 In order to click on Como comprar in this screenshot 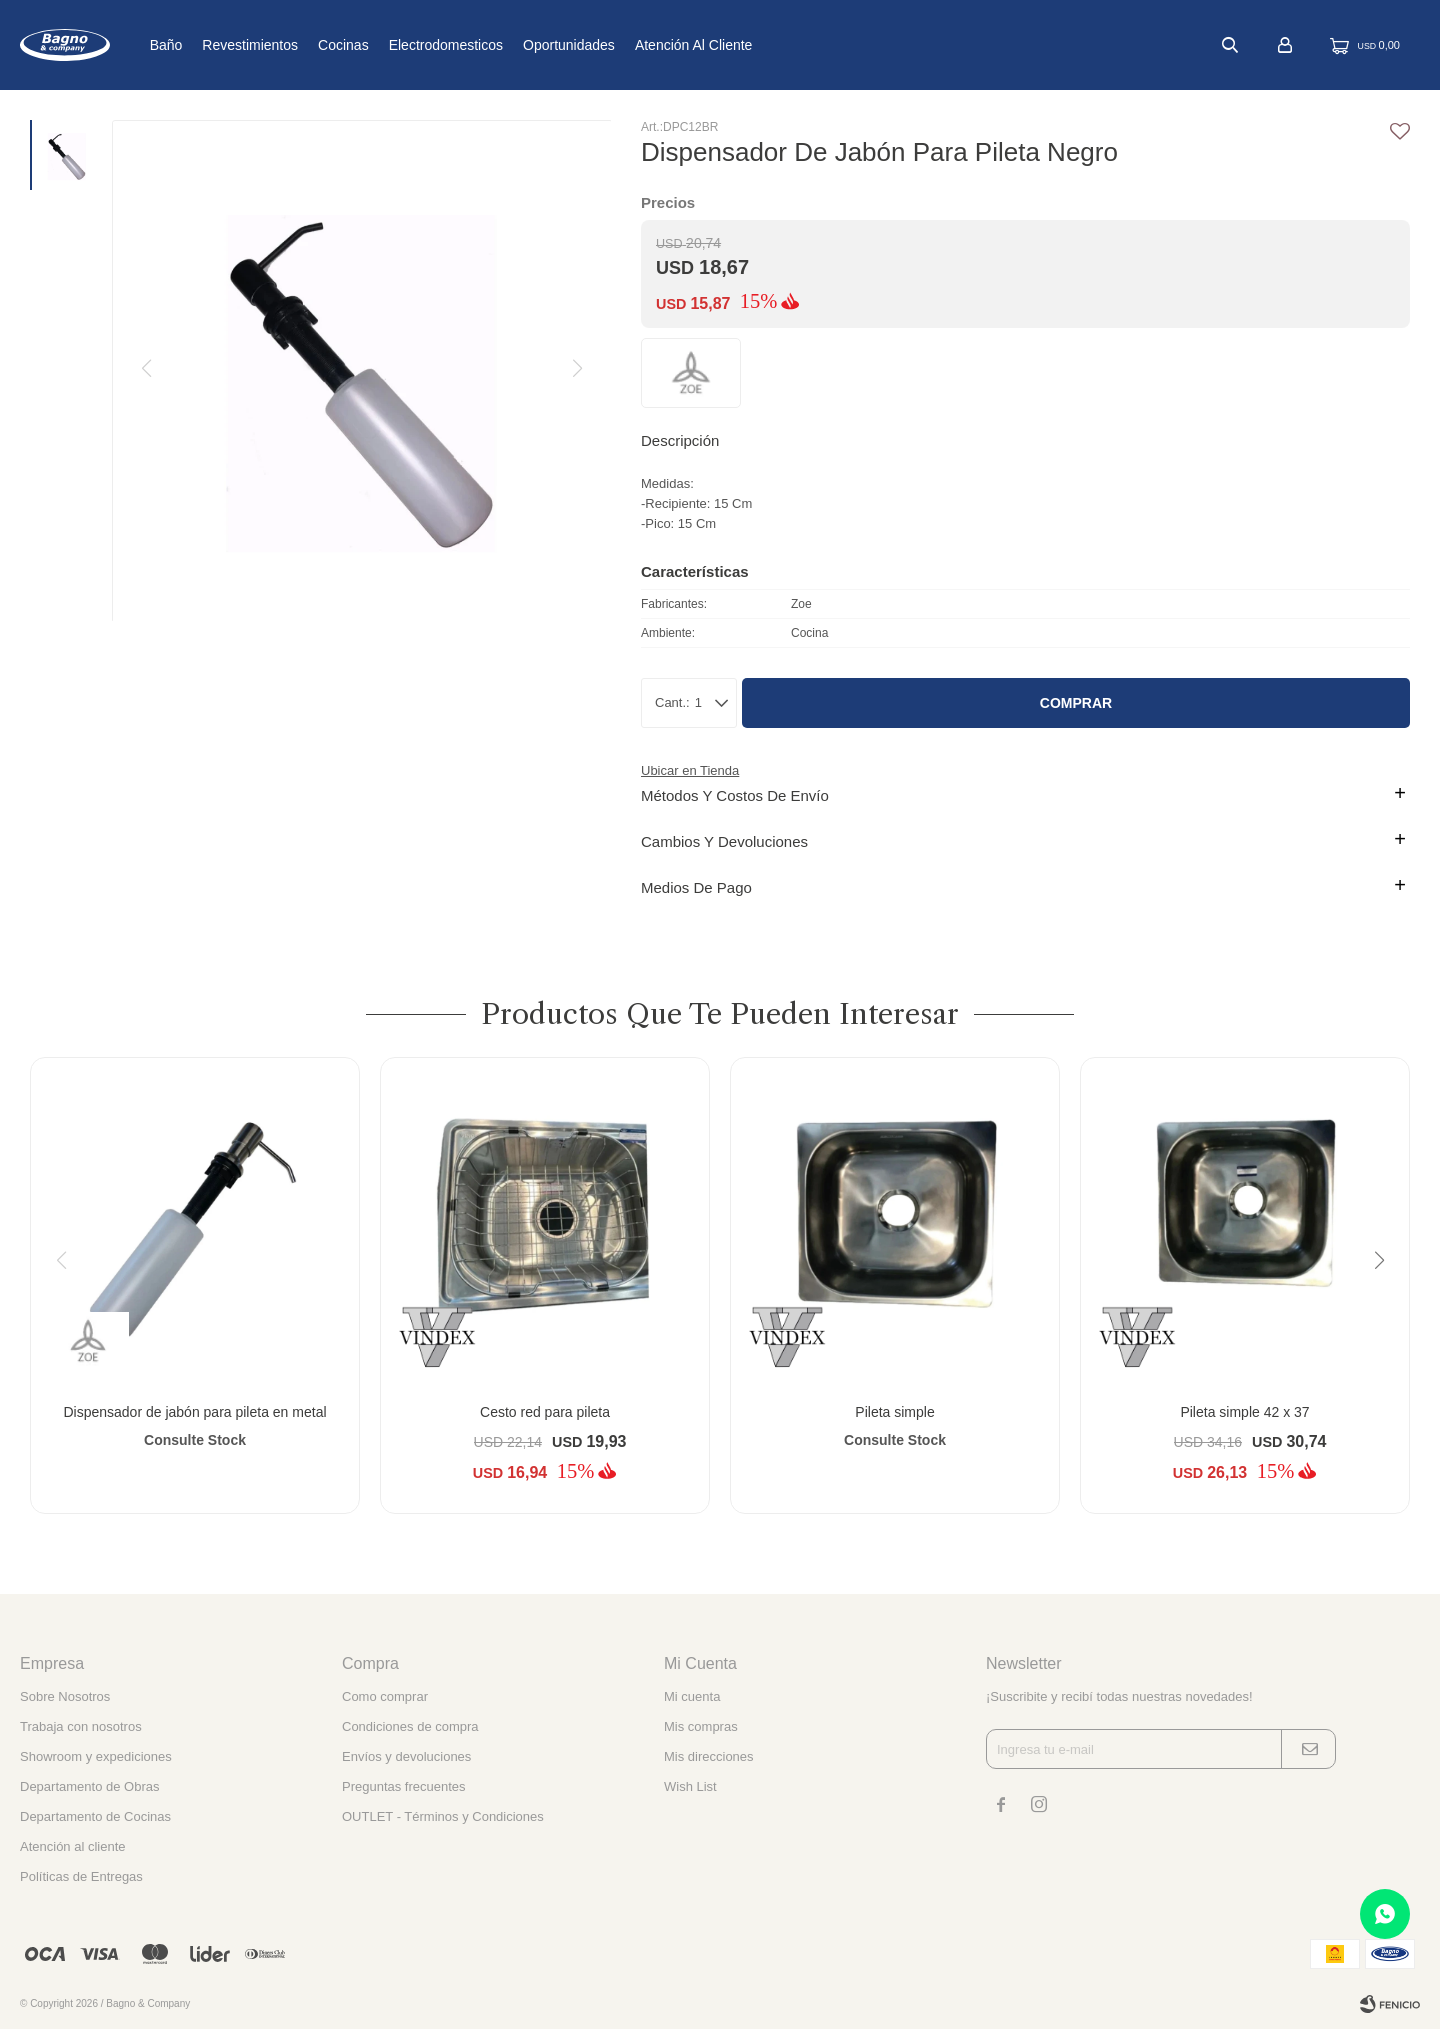, I will do `click(385, 1696)`.